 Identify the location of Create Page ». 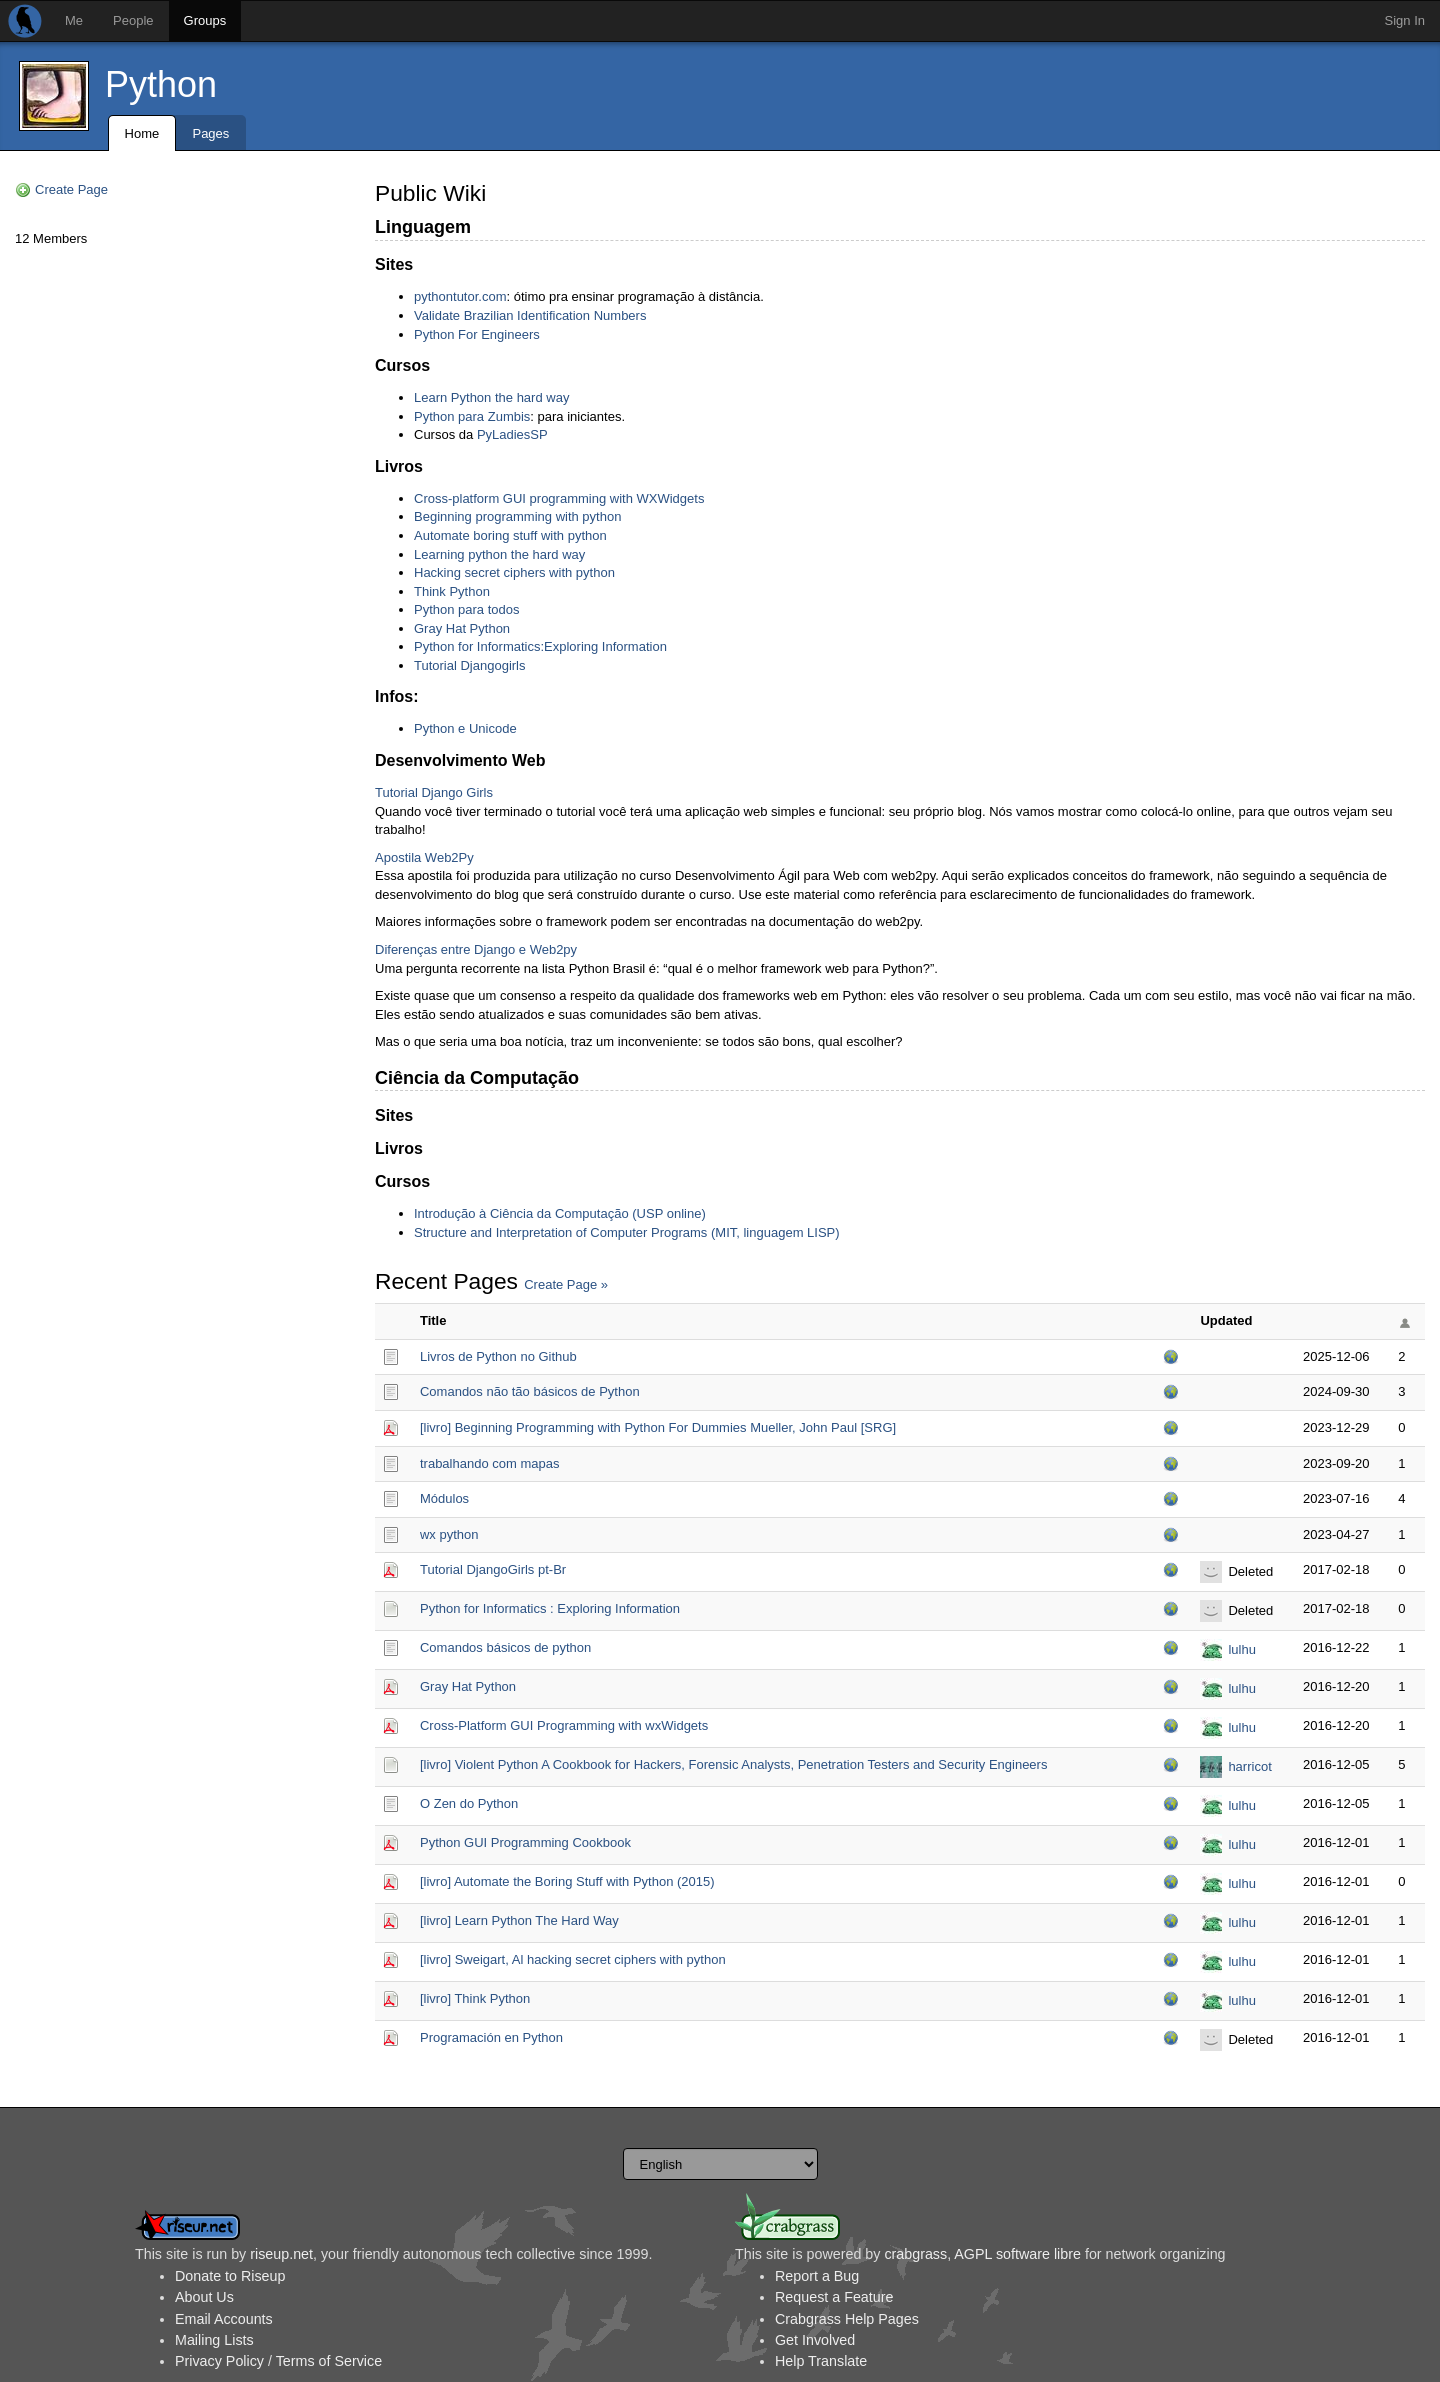
(566, 1284).